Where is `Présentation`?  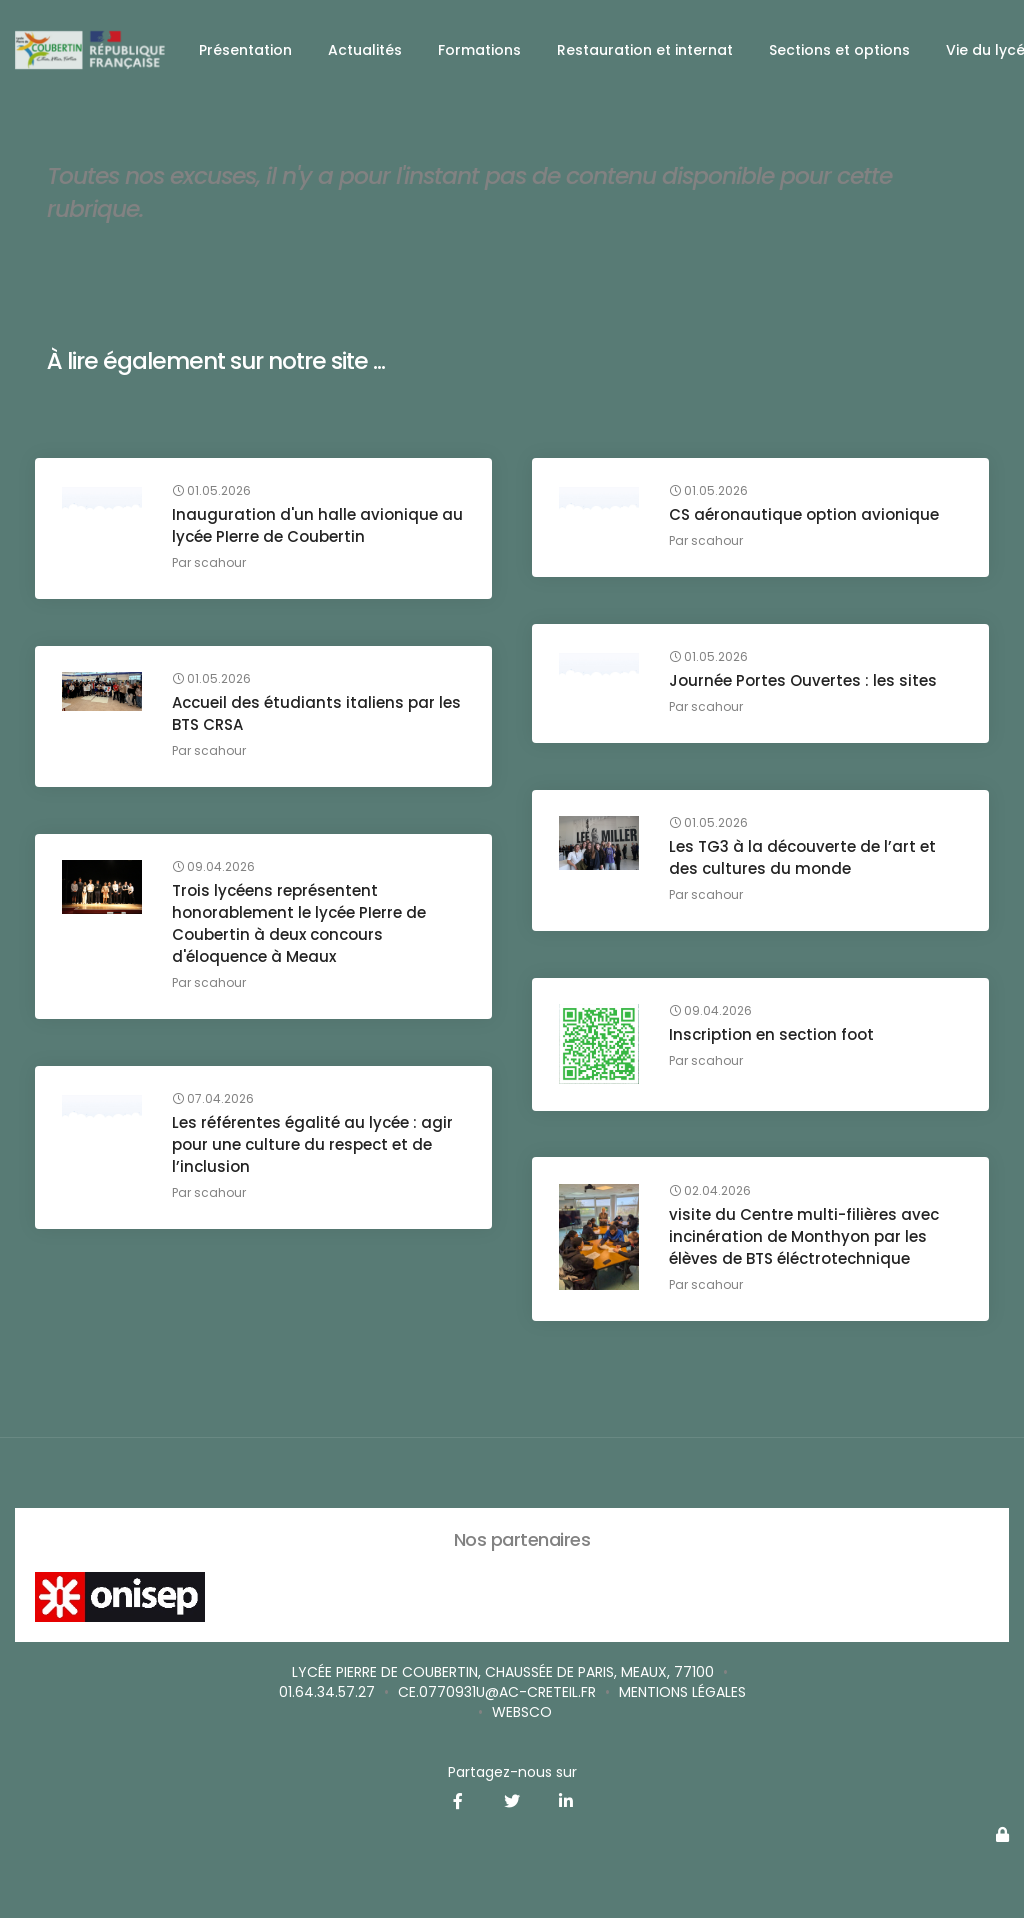 Présentation is located at coordinates (245, 50).